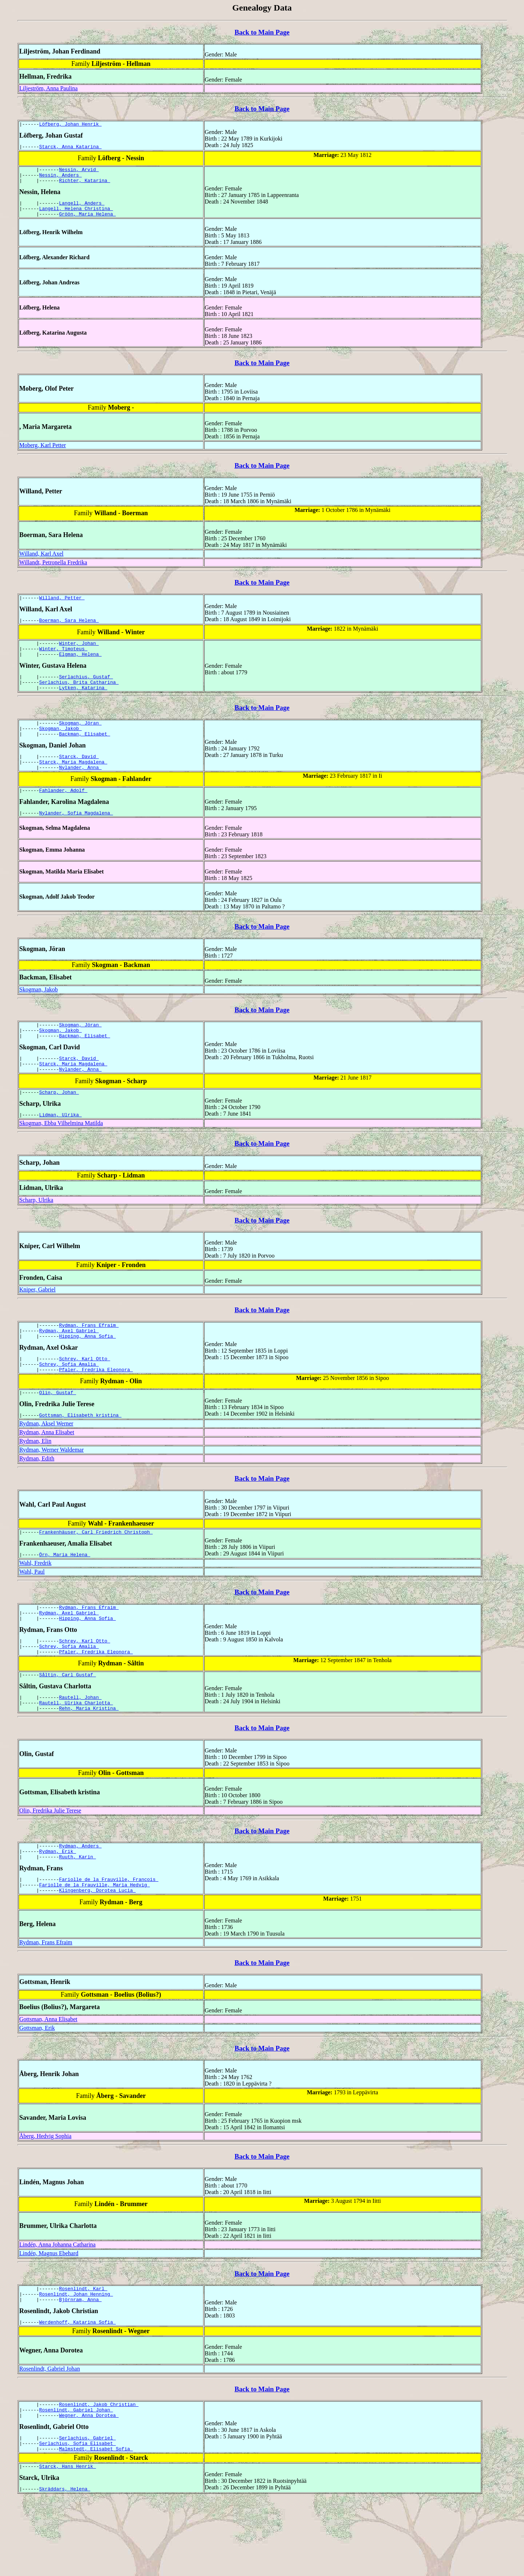 Image resolution: width=524 pixels, height=2576 pixels. I want to click on Skogman, Jöran, so click(80, 741).